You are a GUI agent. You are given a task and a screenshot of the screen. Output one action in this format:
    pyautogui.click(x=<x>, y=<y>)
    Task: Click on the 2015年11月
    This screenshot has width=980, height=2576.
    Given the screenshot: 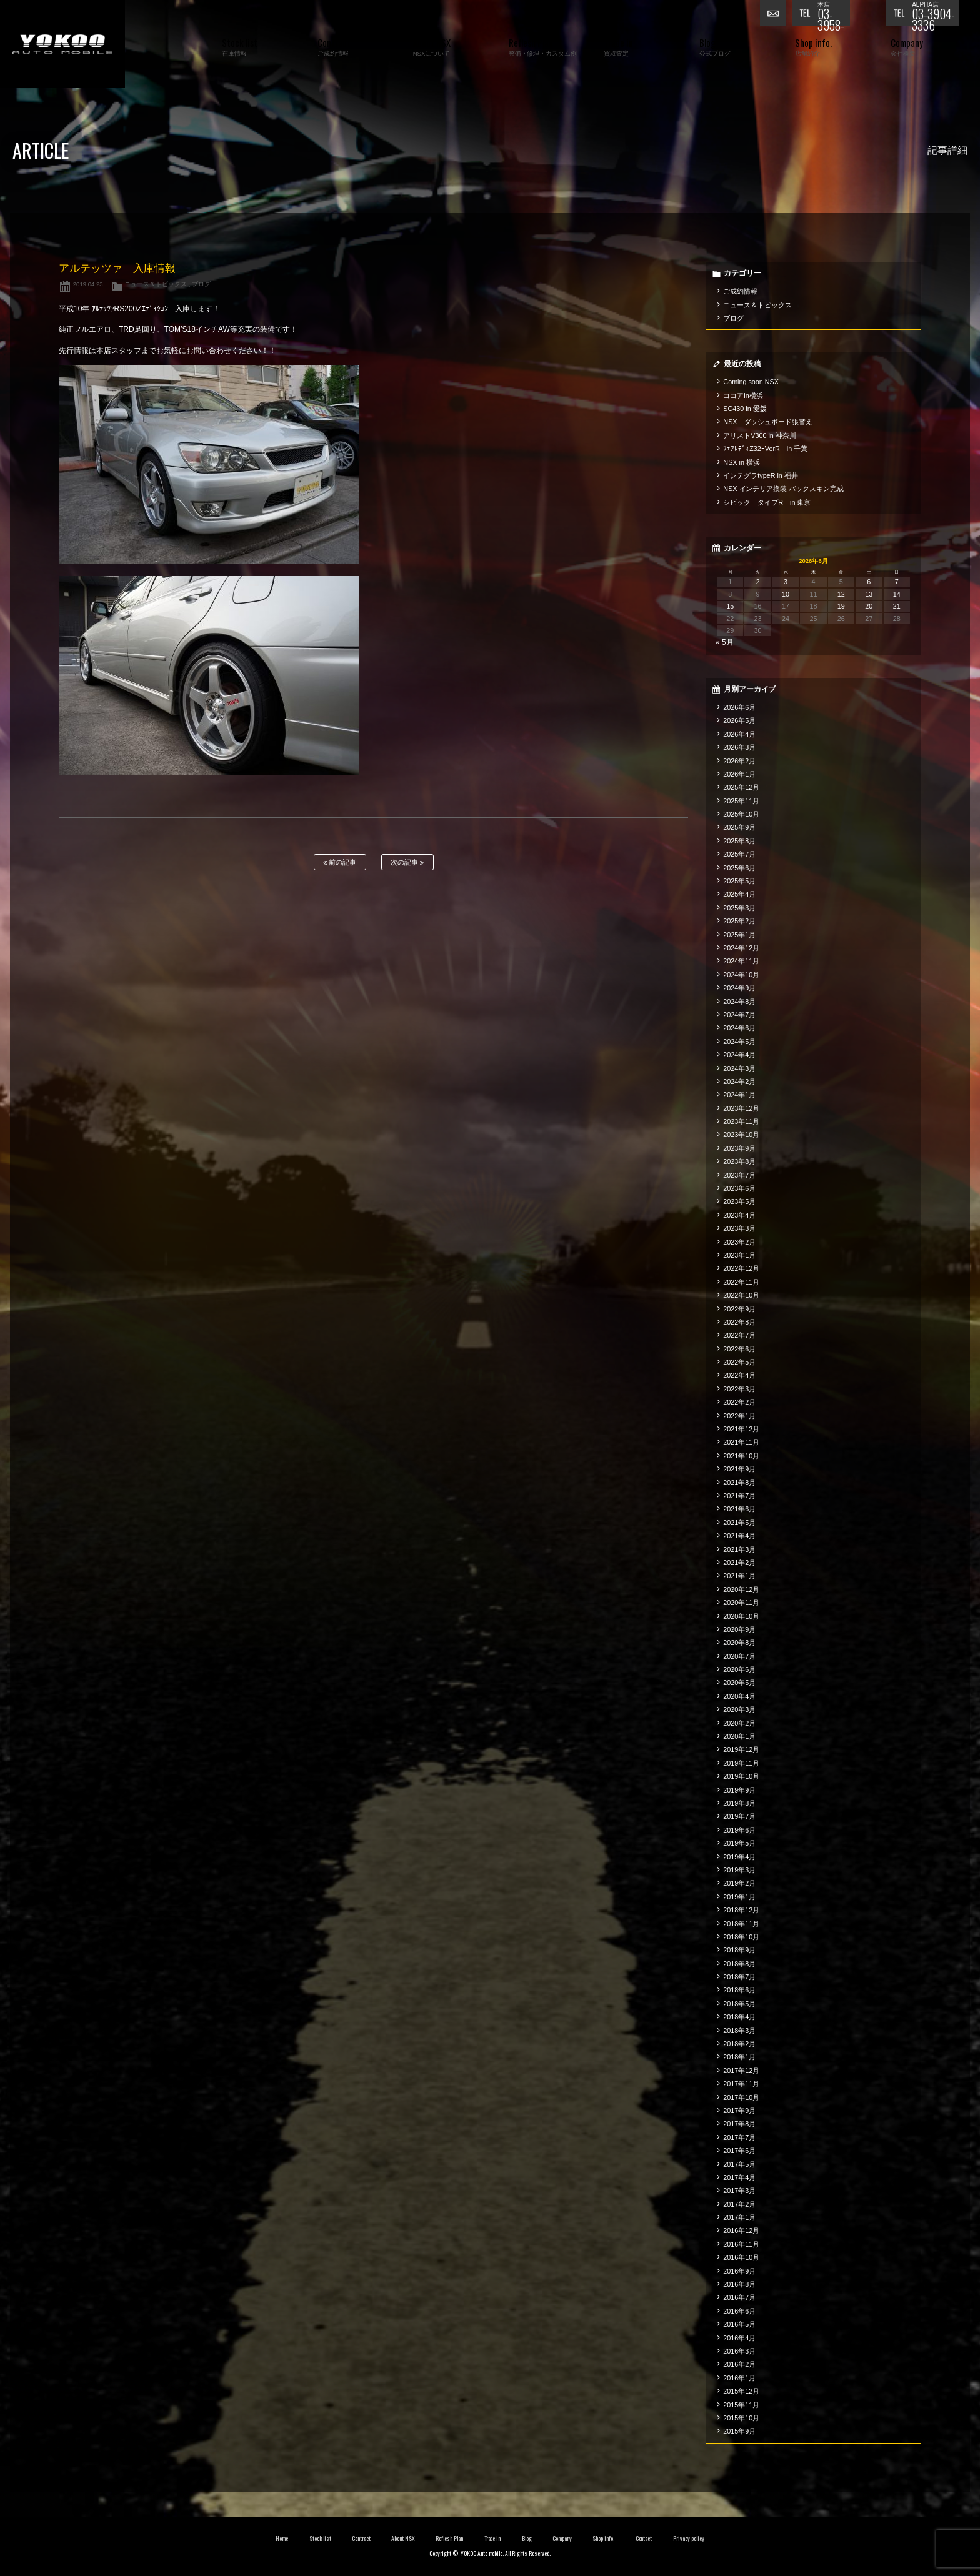 What is the action you would take?
    pyautogui.click(x=741, y=2405)
    